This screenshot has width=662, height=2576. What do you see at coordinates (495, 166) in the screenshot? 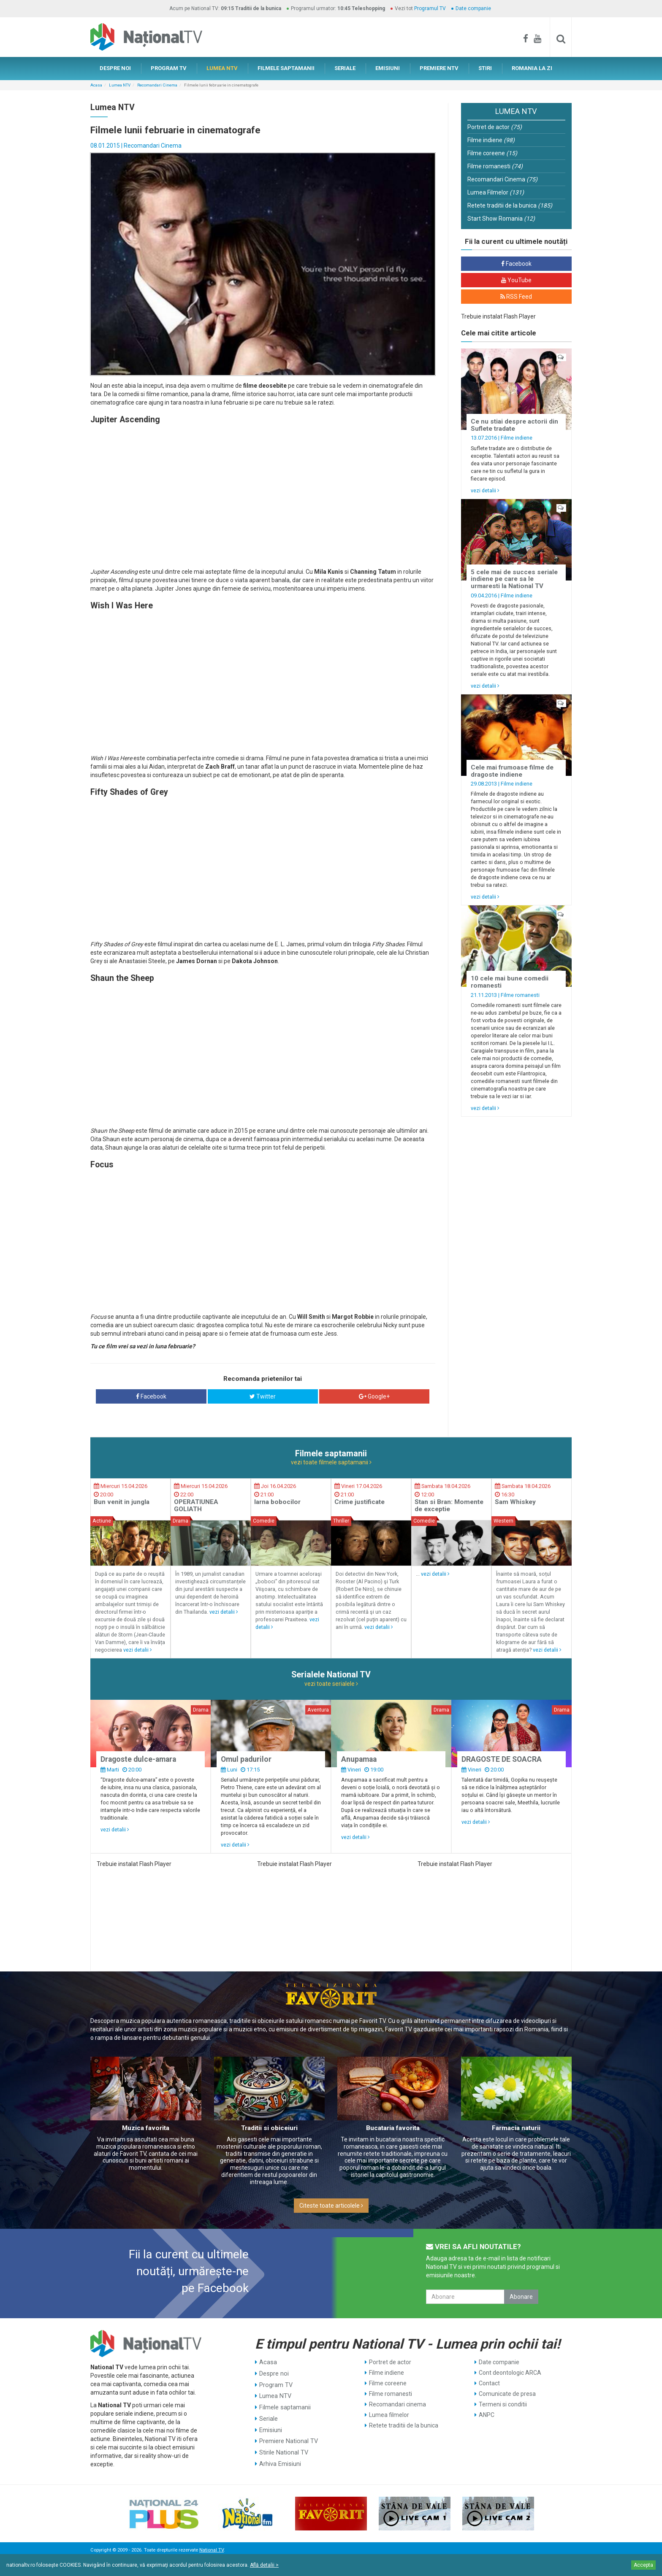
I see `Filme romanesti` at bounding box center [495, 166].